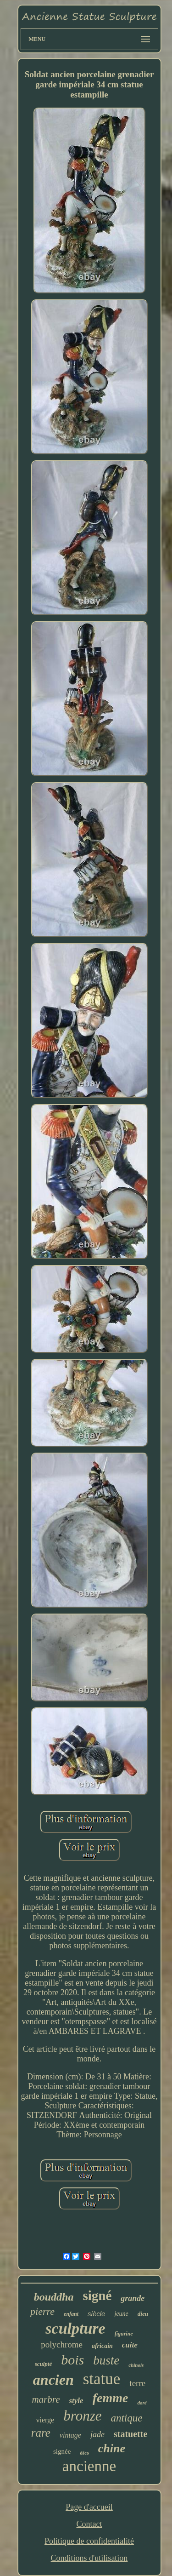  What do you see at coordinates (124, 2333) in the screenshot?
I see `figurine` at bounding box center [124, 2333].